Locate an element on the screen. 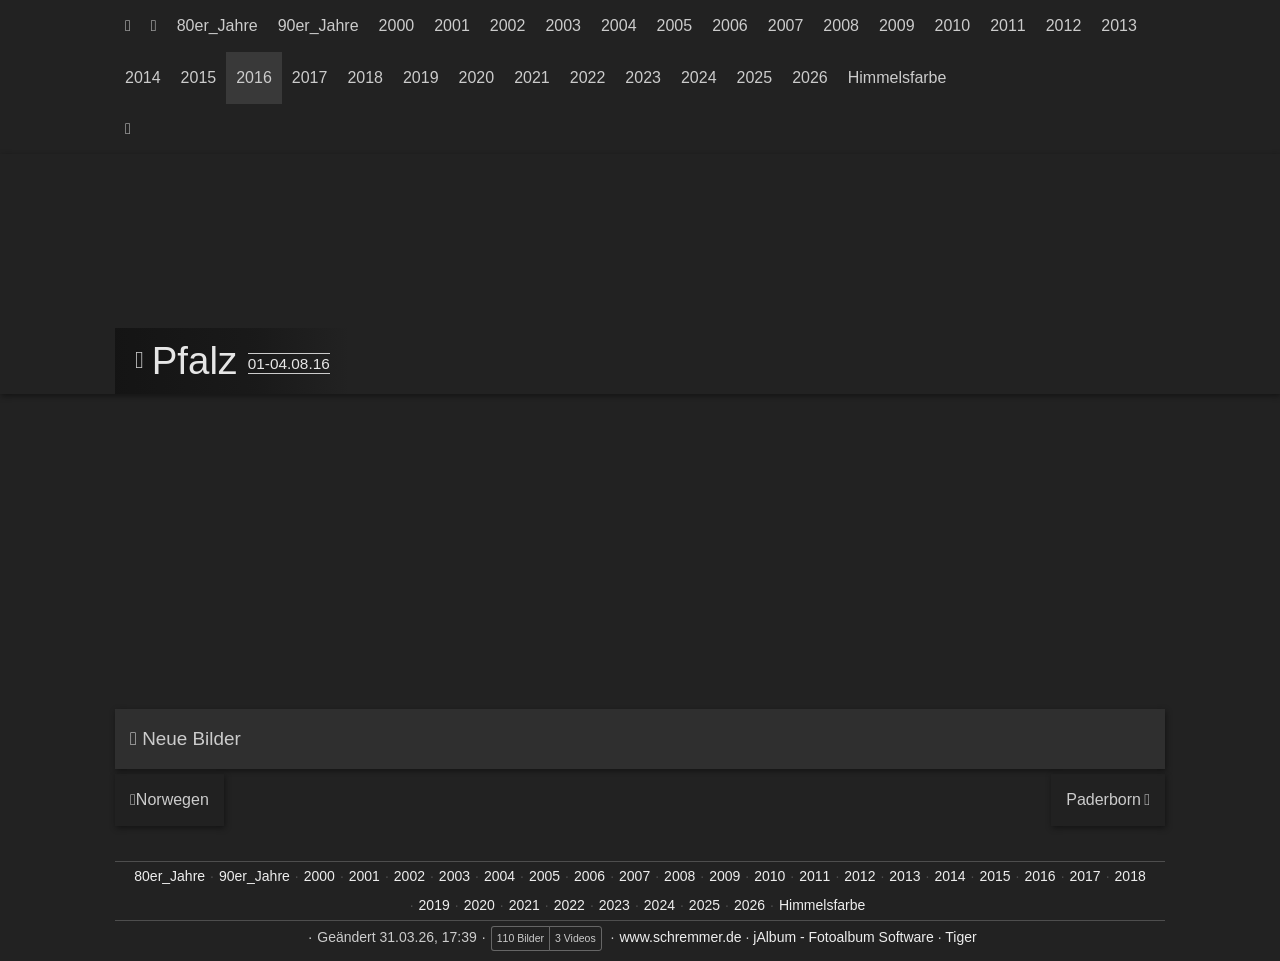 This screenshot has width=1280, height=961. 2011 is located at coordinates (1008, 25).